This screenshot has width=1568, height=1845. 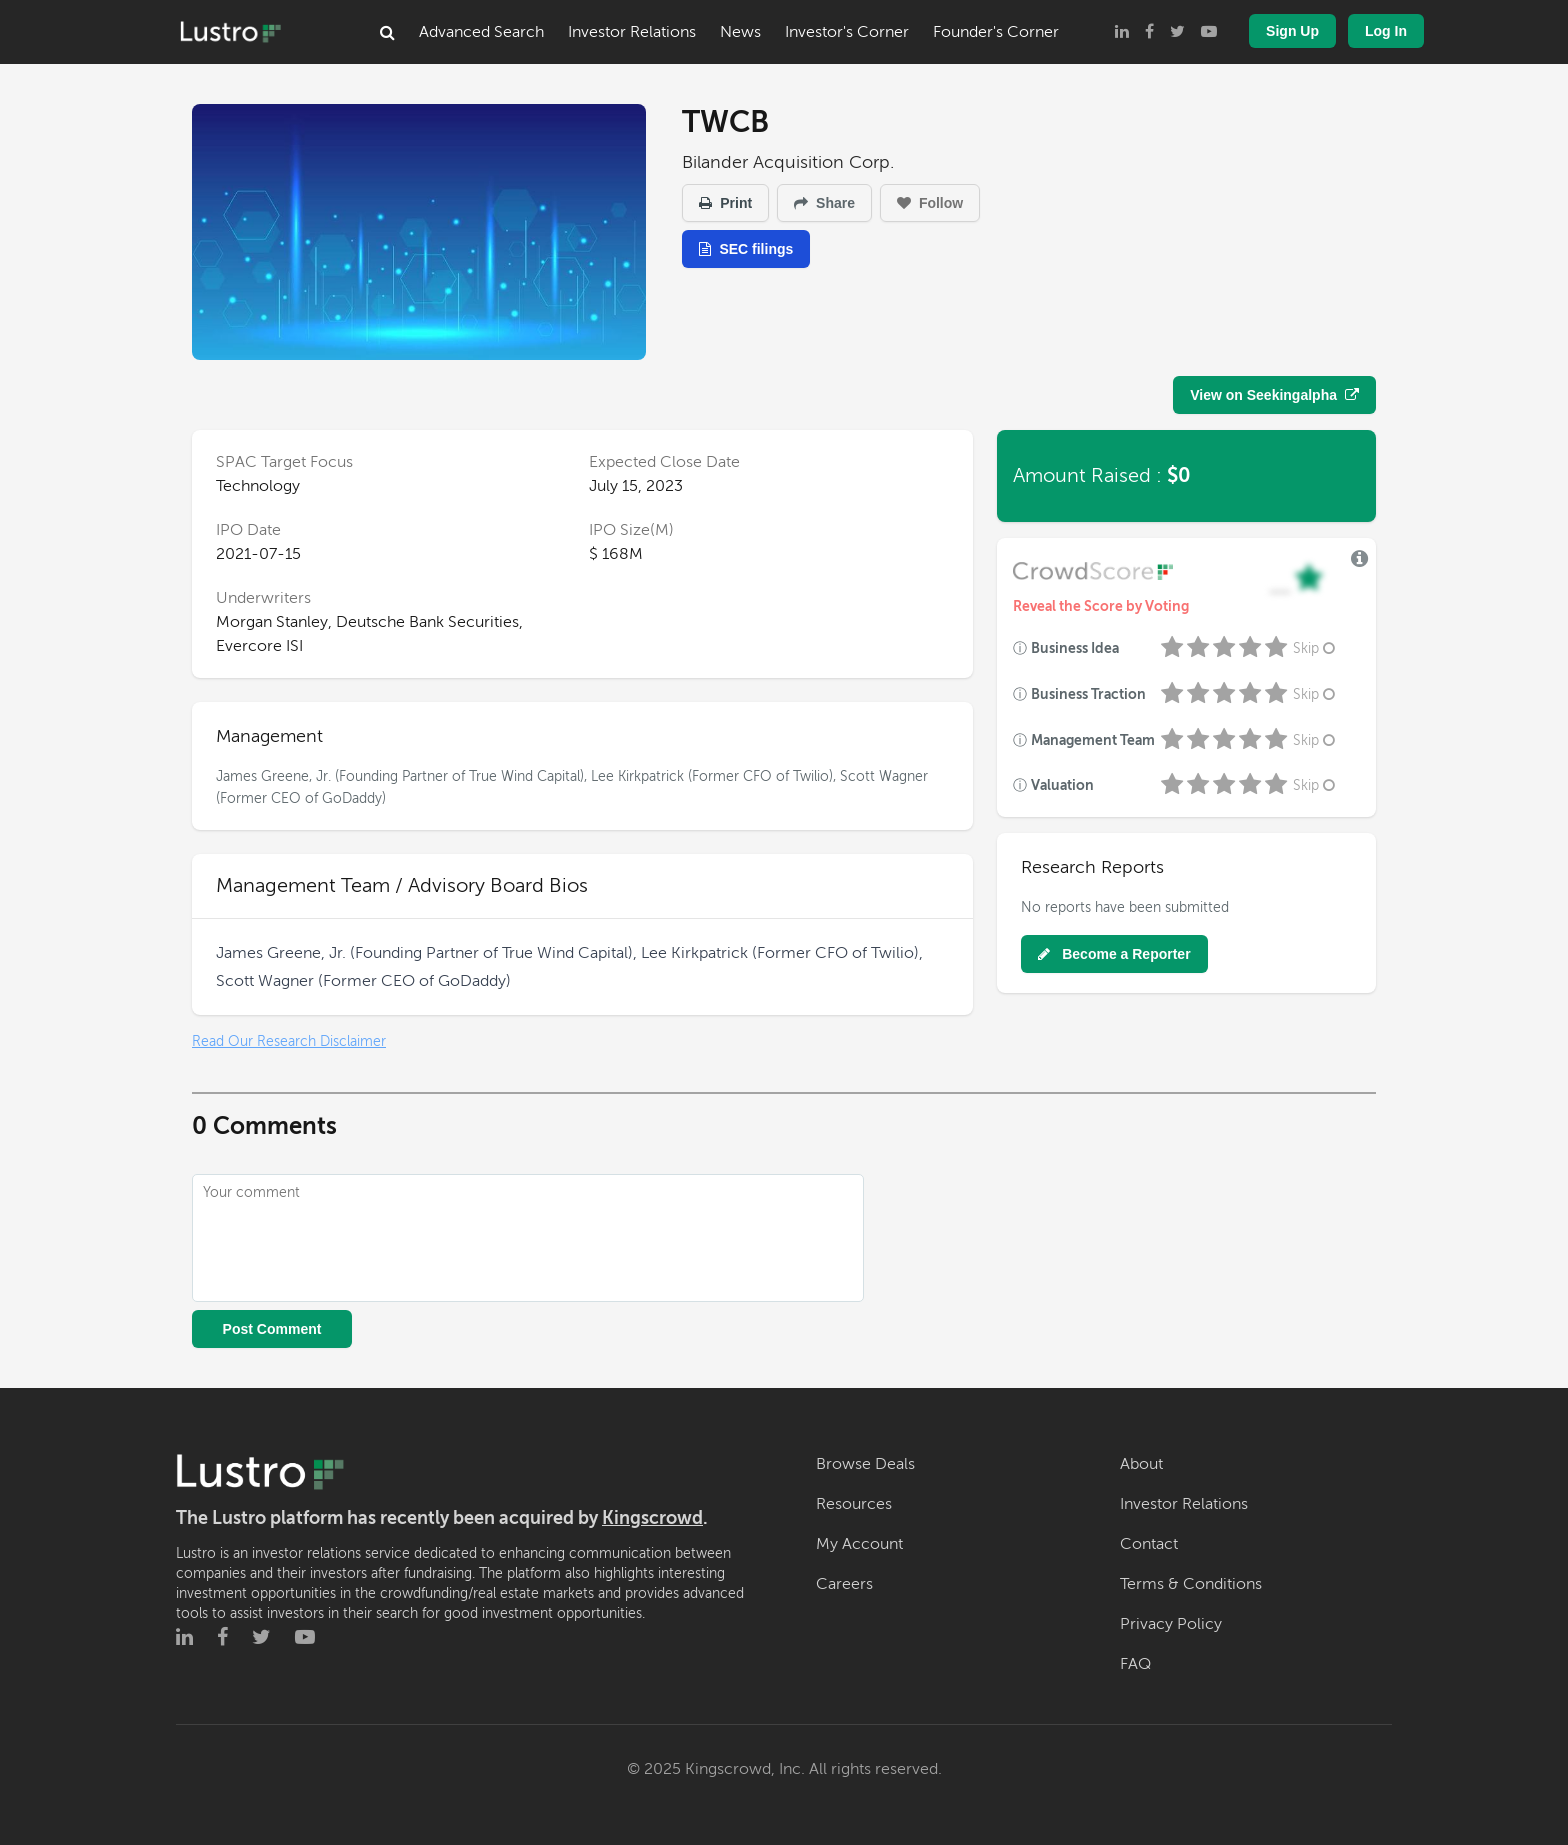 I want to click on View on Seekingalpha, so click(x=1274, y=395).